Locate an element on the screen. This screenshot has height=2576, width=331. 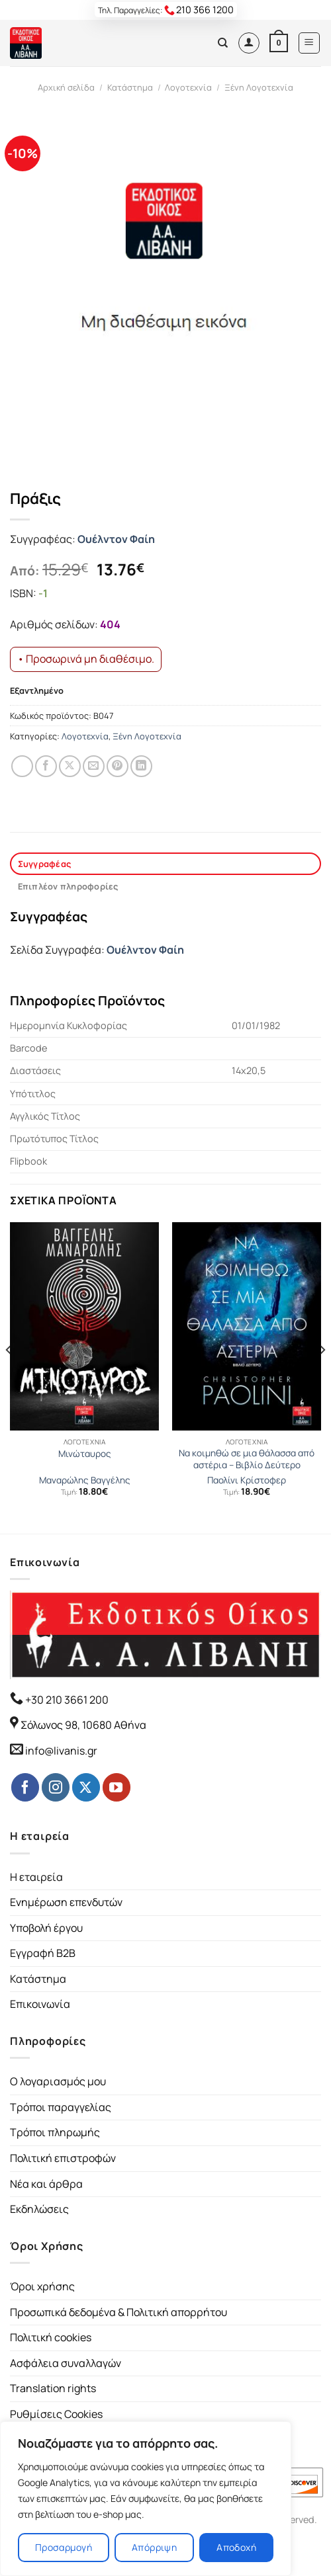
Εγγραφή B2B is located at coordinates (42, 1953).